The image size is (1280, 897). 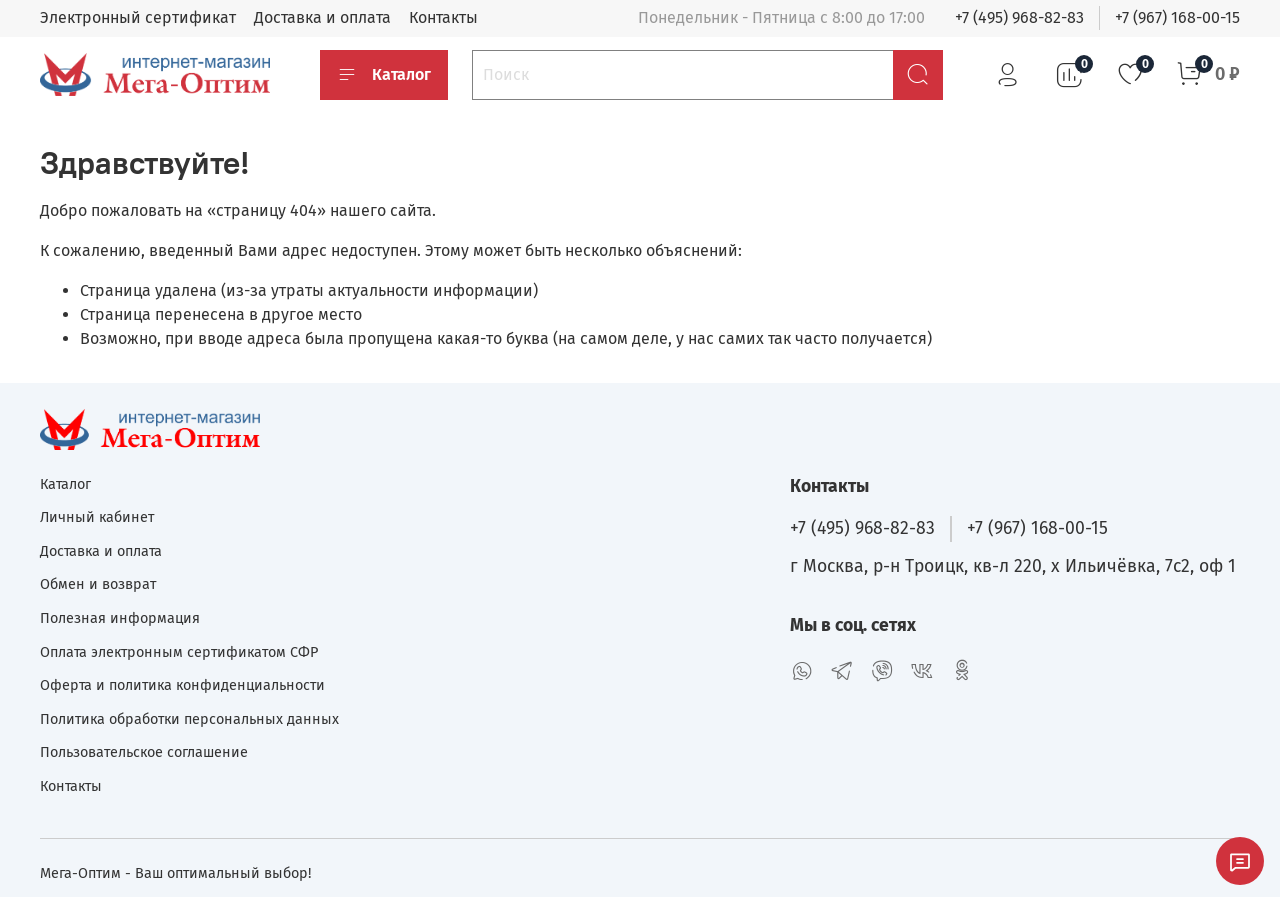 I want to click on Пользовательское соглашение, so click(x=144, y=752).